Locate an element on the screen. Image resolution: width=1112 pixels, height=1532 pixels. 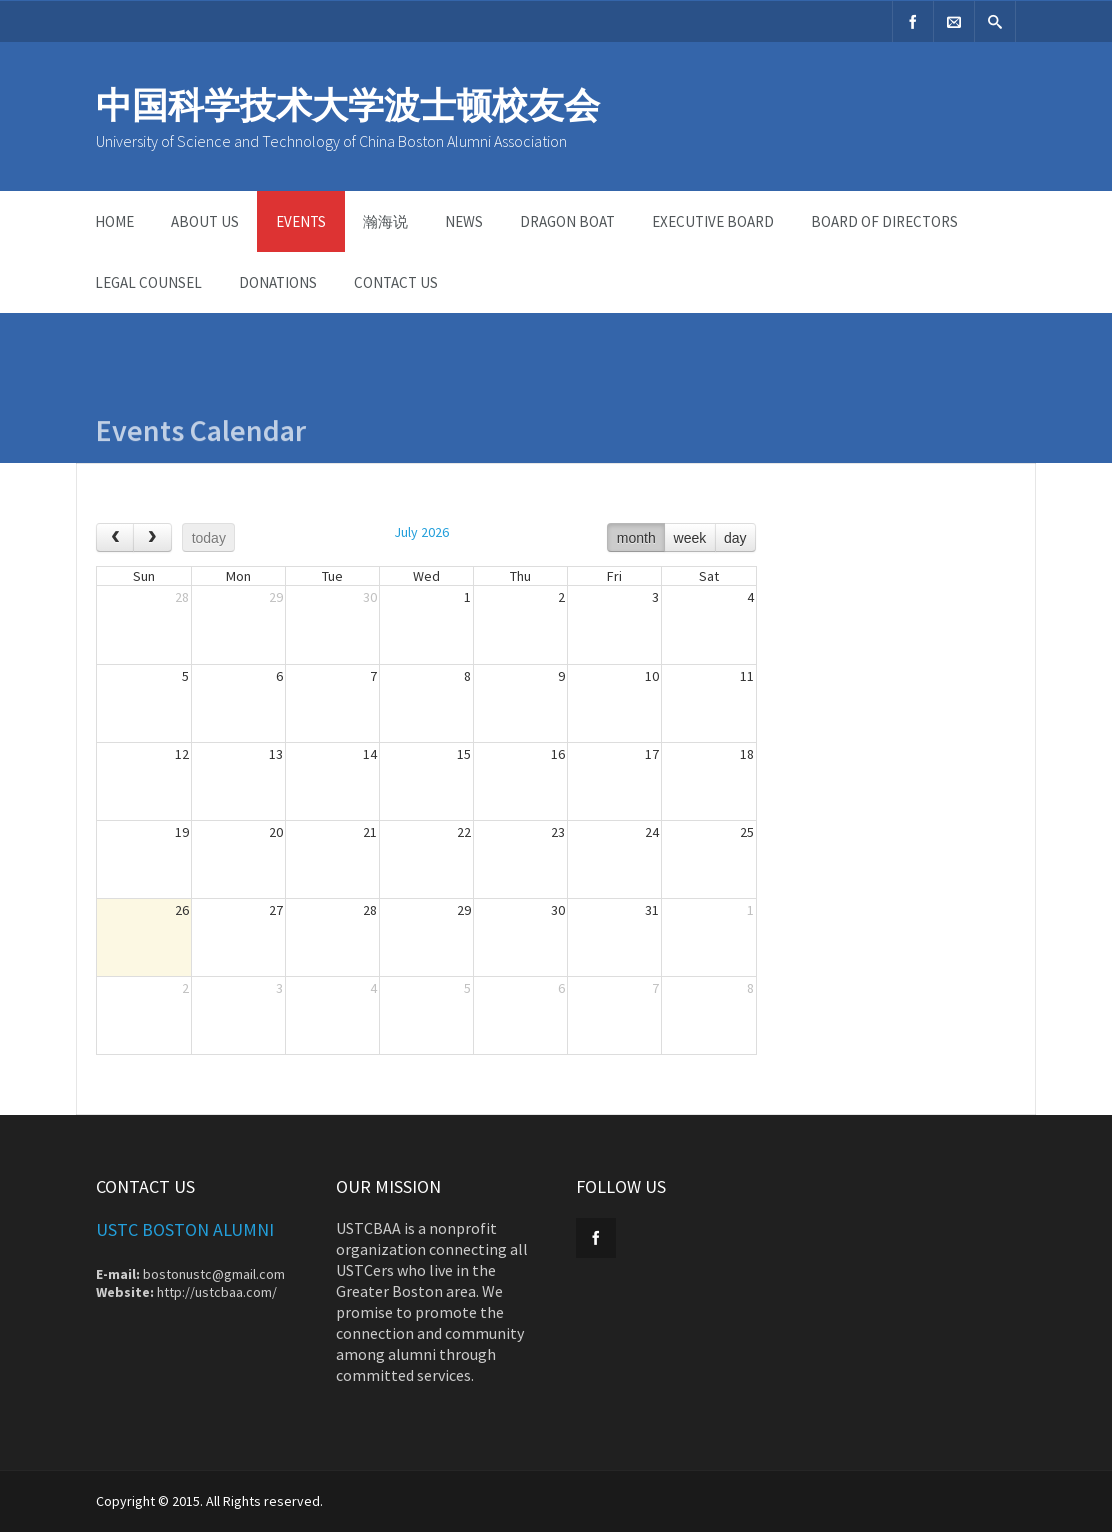
USTC Boston Alumni is located at coordinates (185, 1229).